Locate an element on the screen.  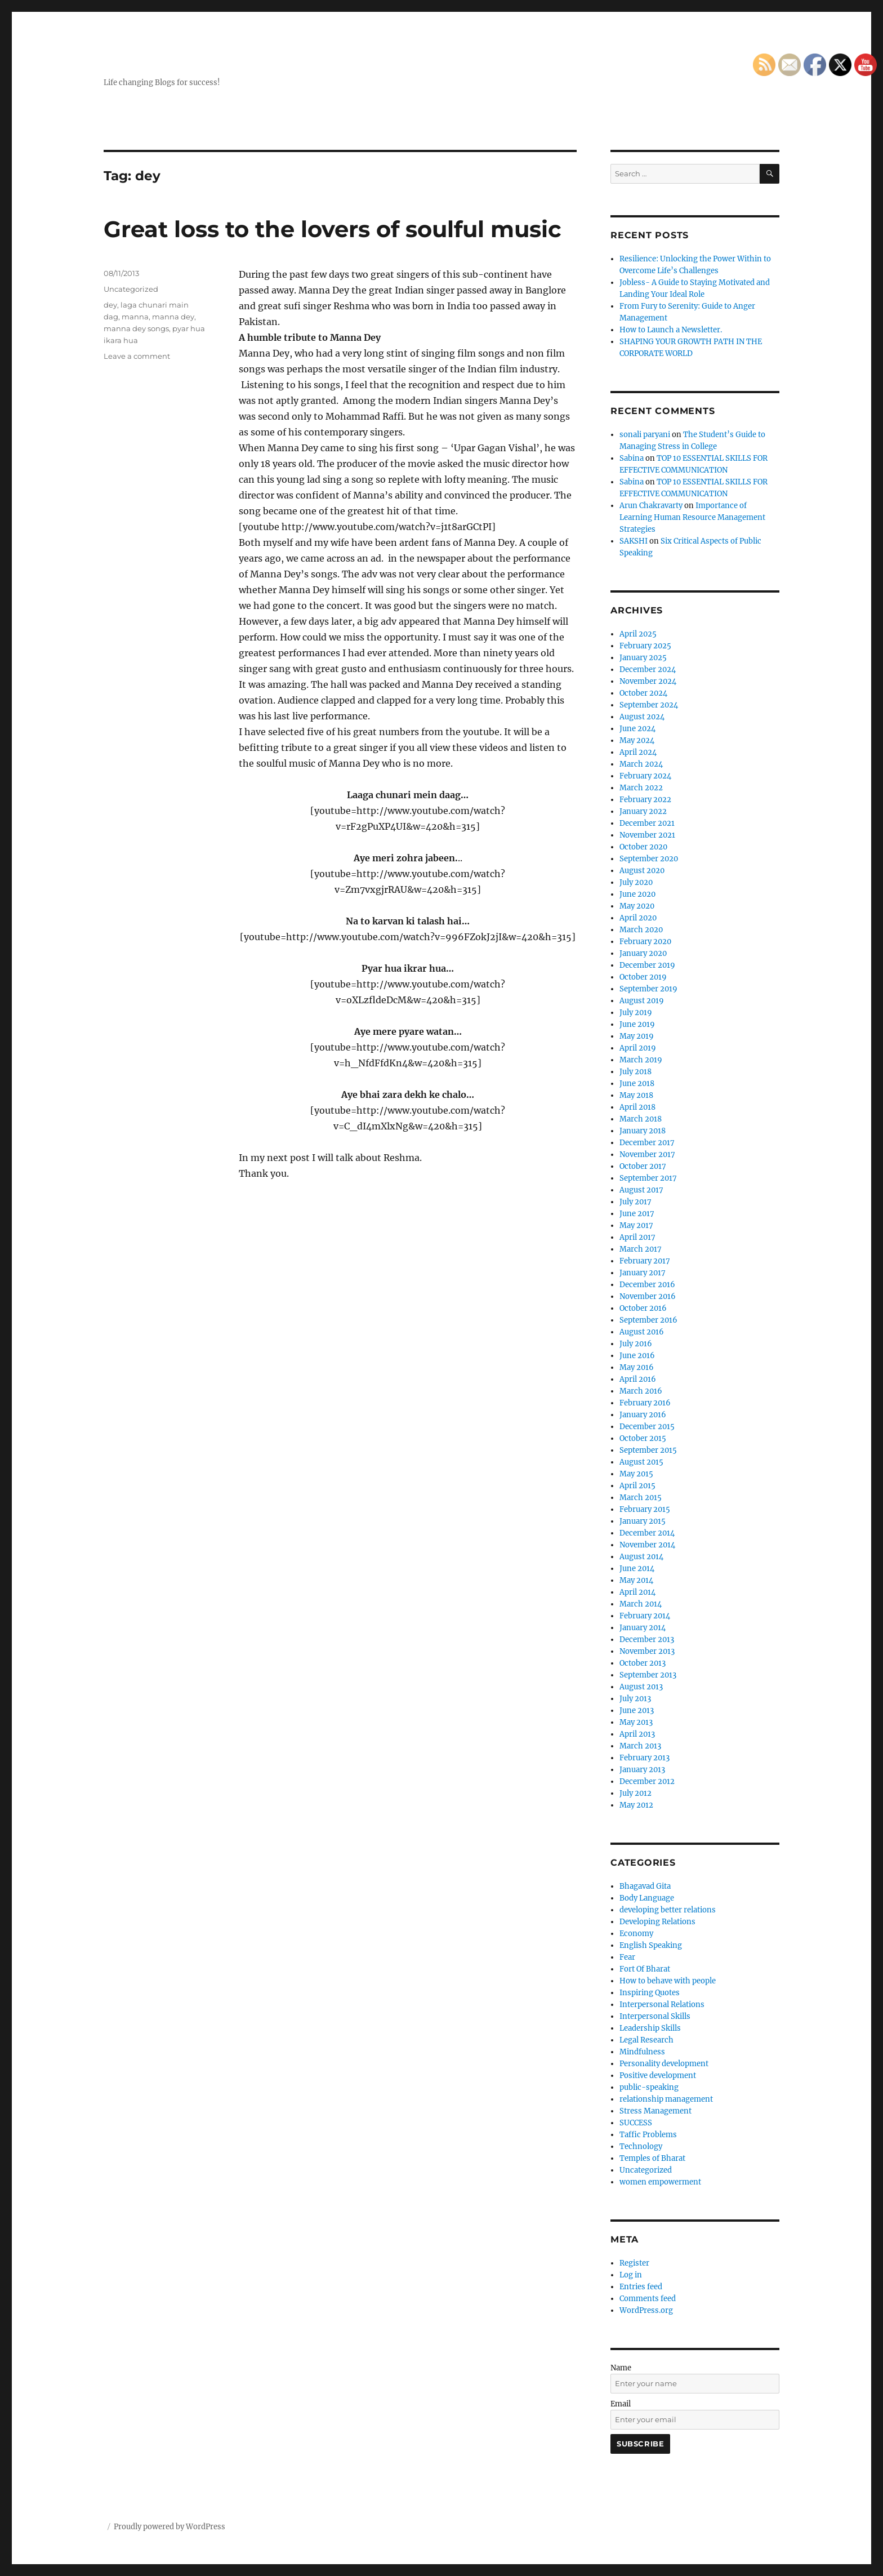
March 2024 is located at coordinates (641, 764).